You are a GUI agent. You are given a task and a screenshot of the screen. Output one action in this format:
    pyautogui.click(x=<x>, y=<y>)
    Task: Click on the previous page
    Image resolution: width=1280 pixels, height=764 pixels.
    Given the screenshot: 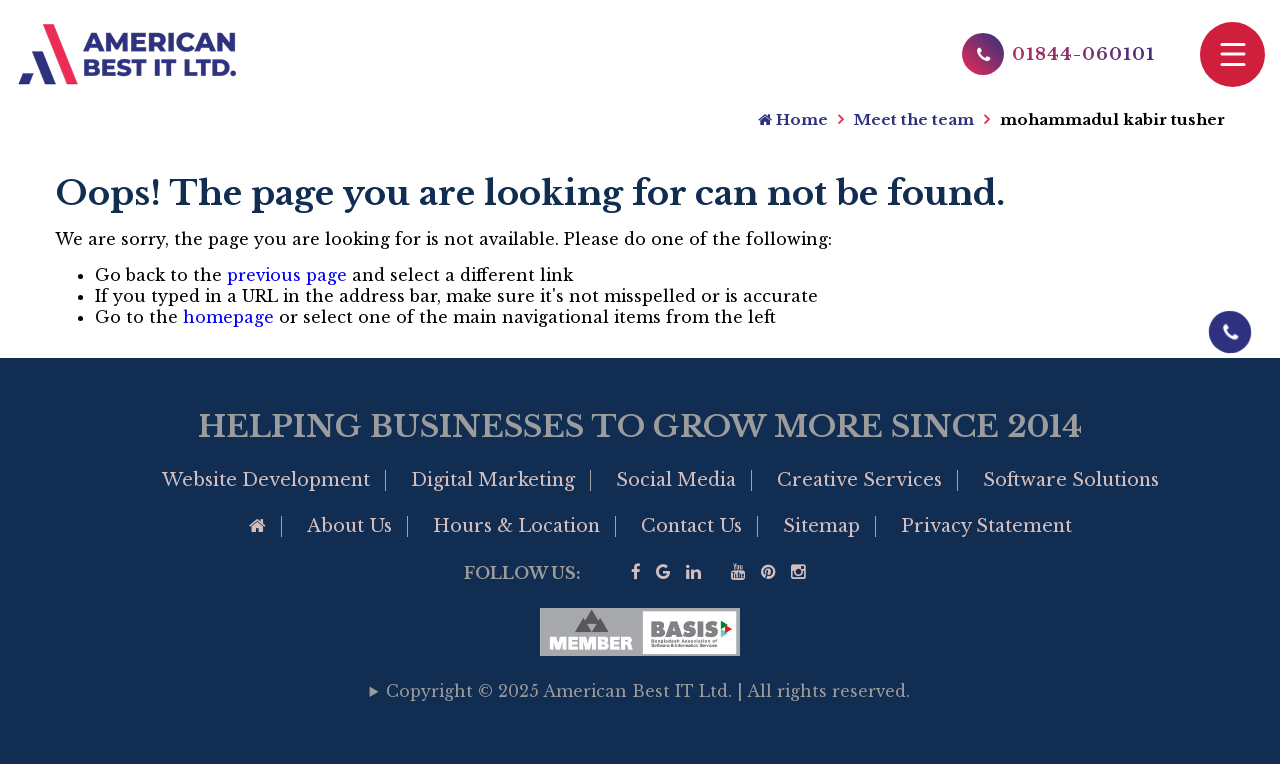 What is the action you would take?
    pyautogui.click(x=287, y=275)
    